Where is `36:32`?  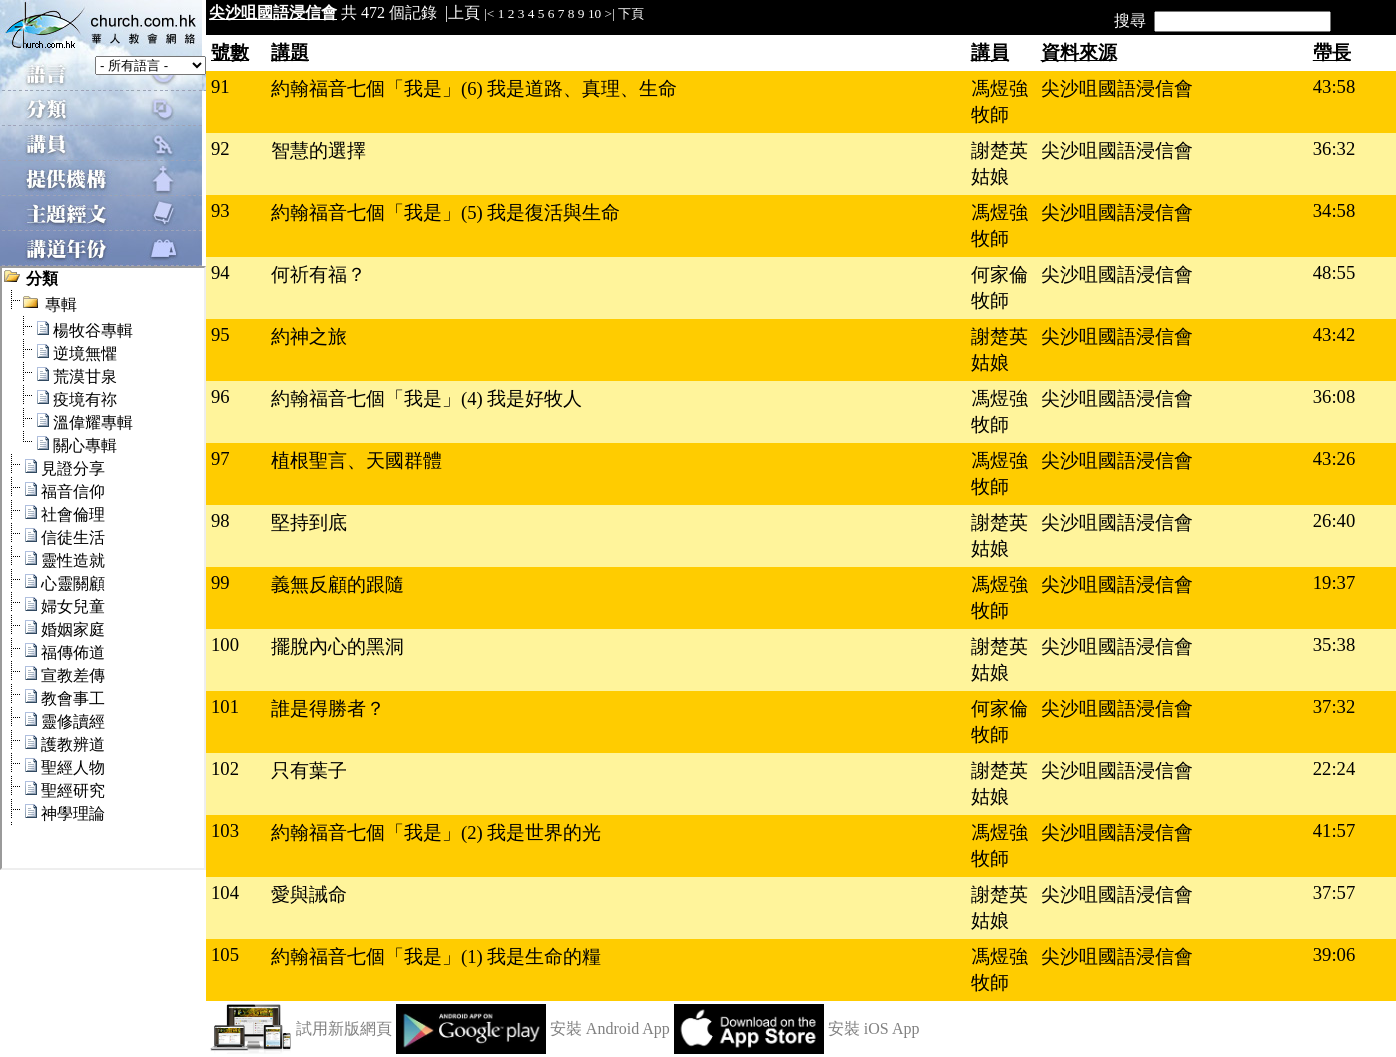
36:32 is located at coordinates (1334, 148).